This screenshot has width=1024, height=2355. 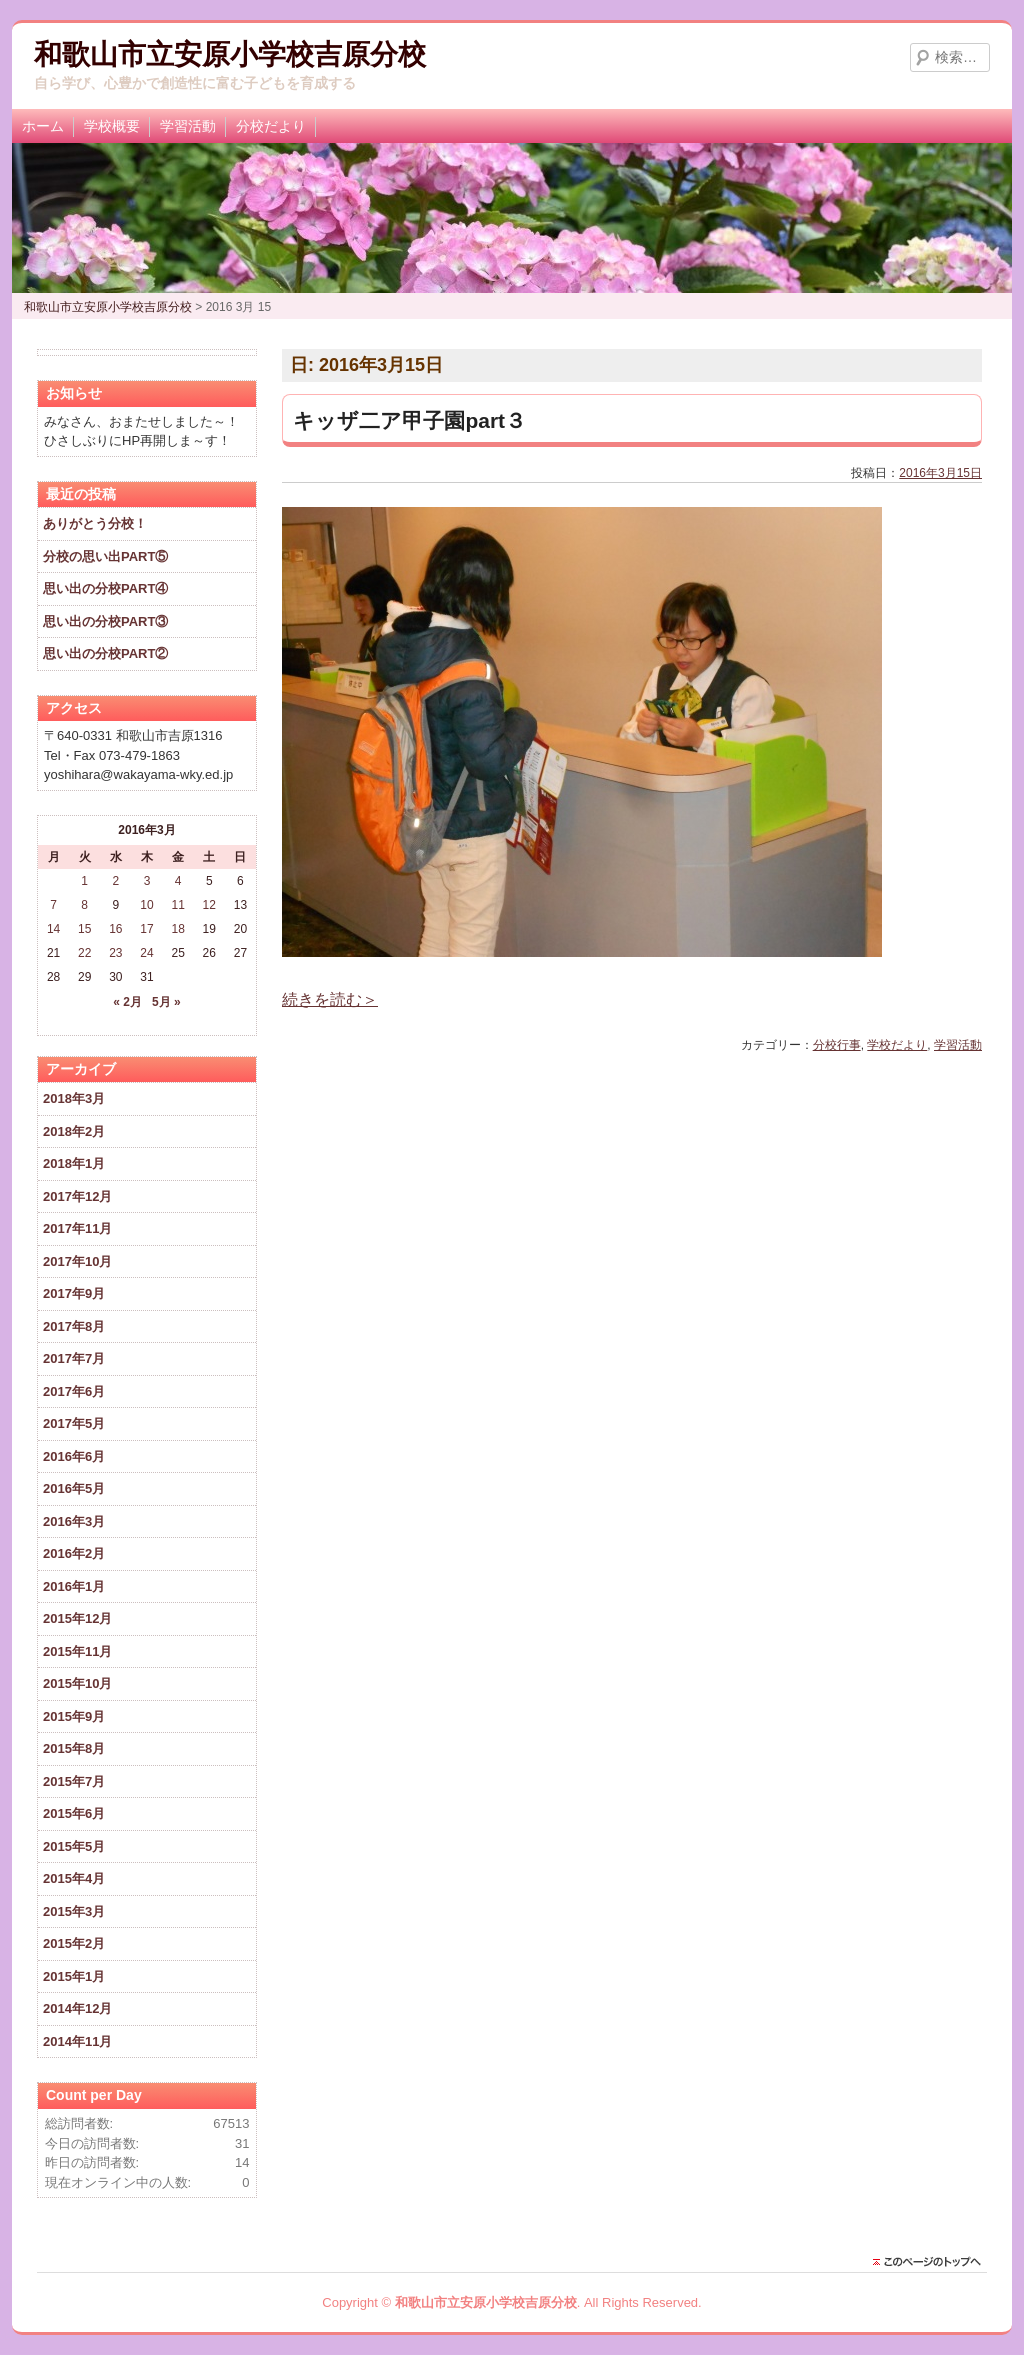 I want to click on 7 [2016年3月7日 に投稿を公開], so click(x=53, y=905).